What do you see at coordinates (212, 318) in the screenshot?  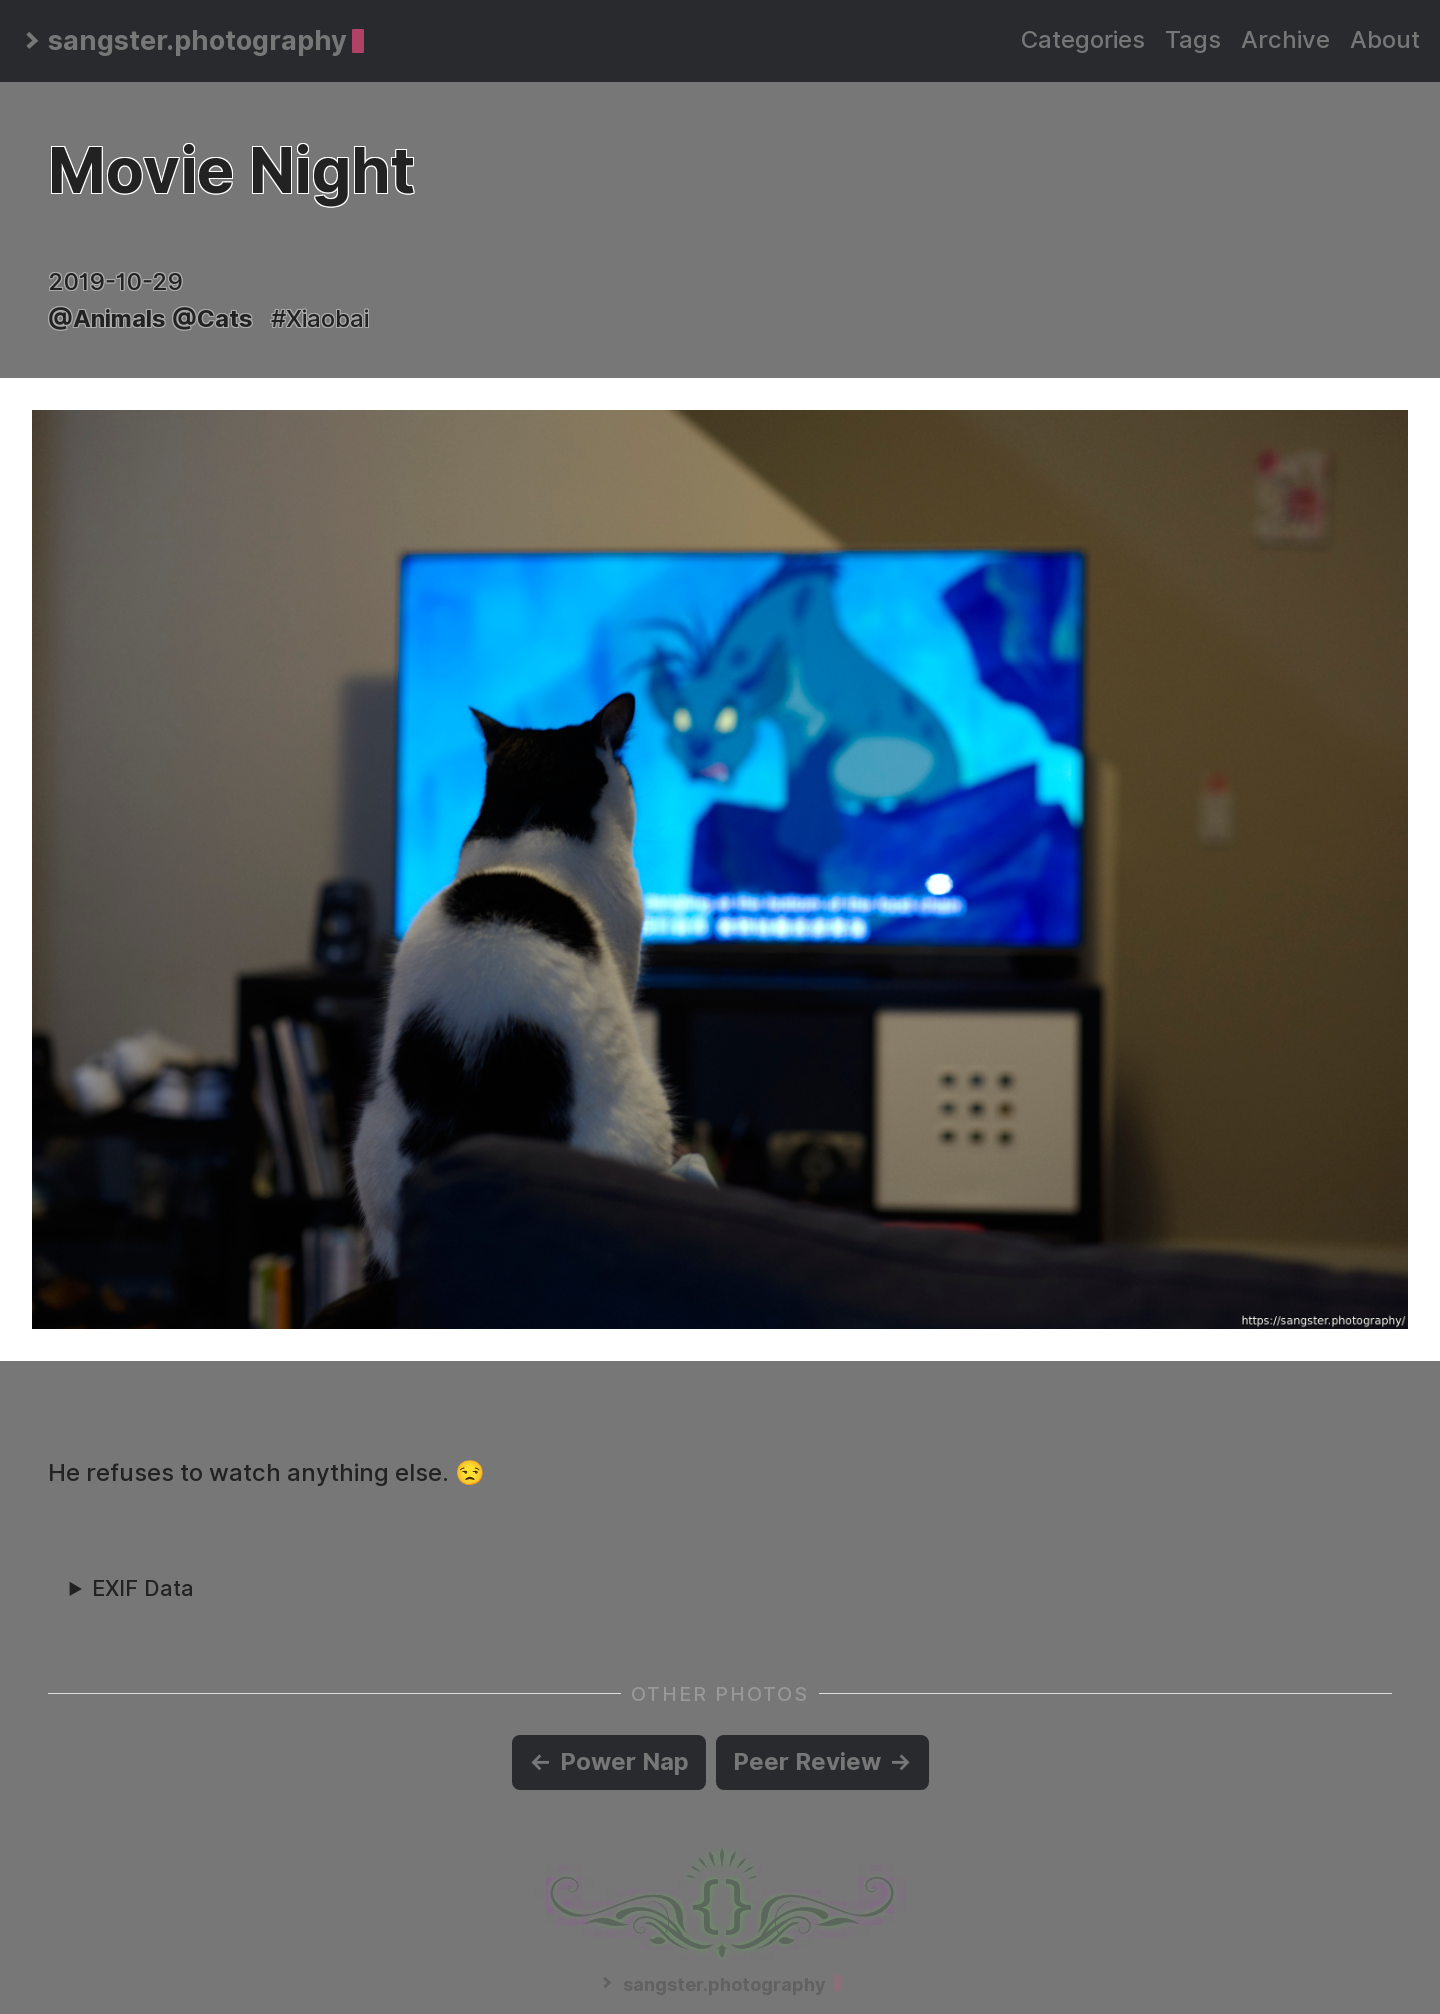 I see `@Cats` at bounding box center [212, 318].